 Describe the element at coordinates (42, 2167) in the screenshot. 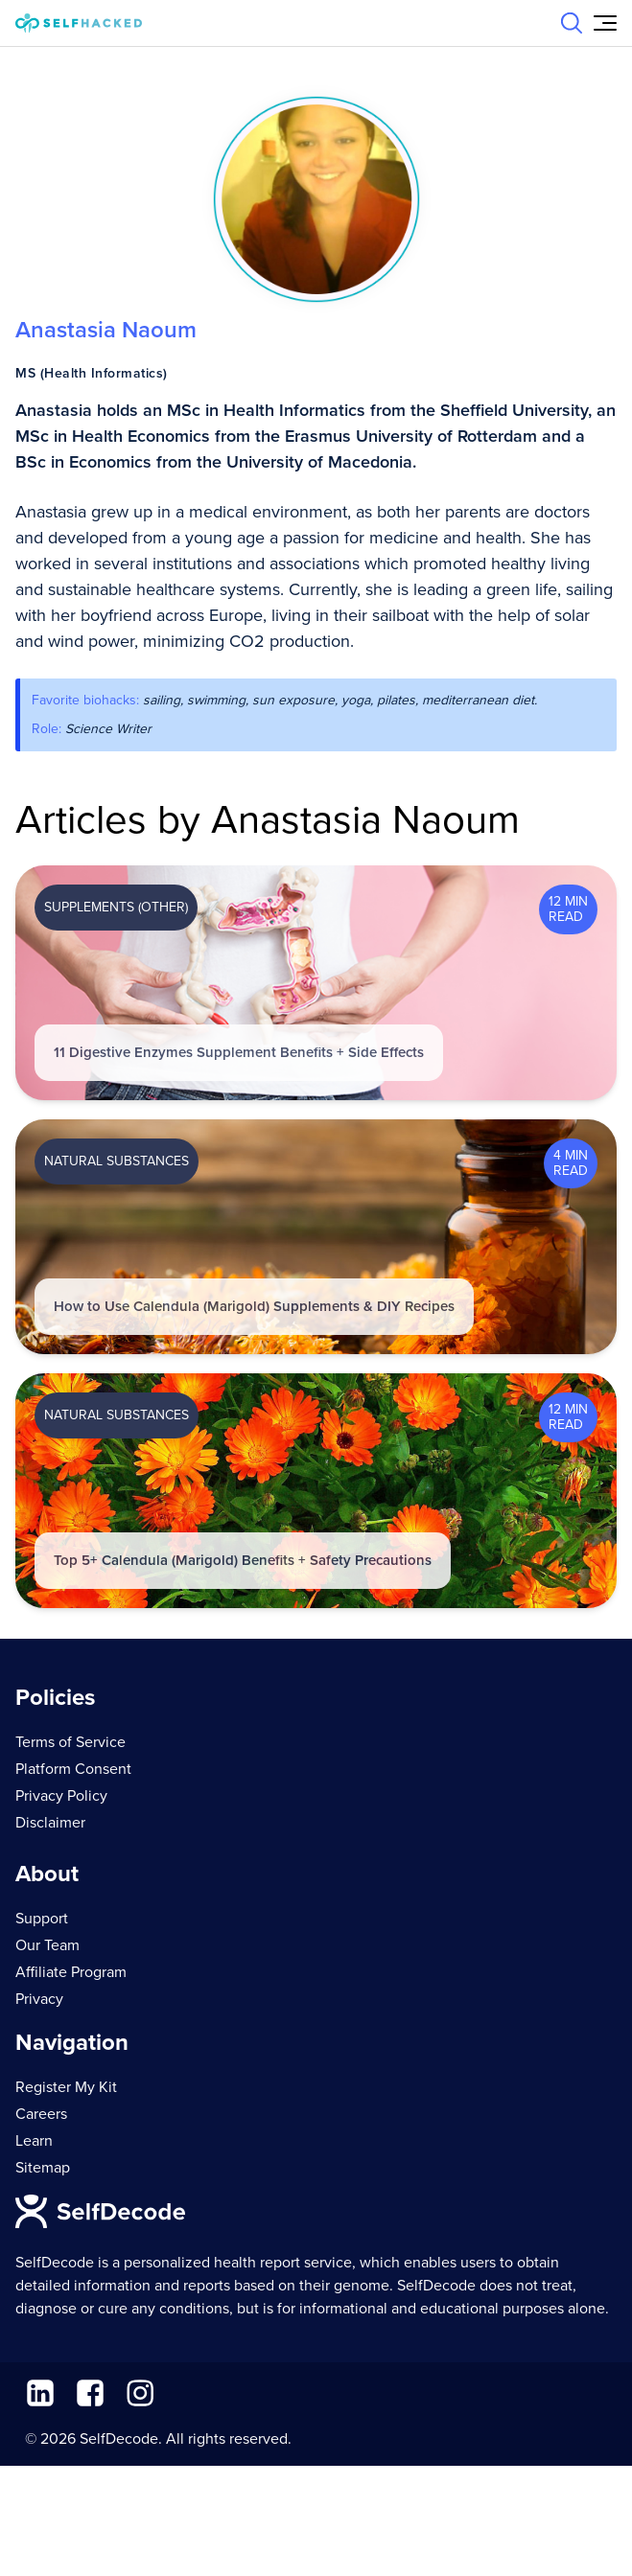

I see `Sitemap` at that location.